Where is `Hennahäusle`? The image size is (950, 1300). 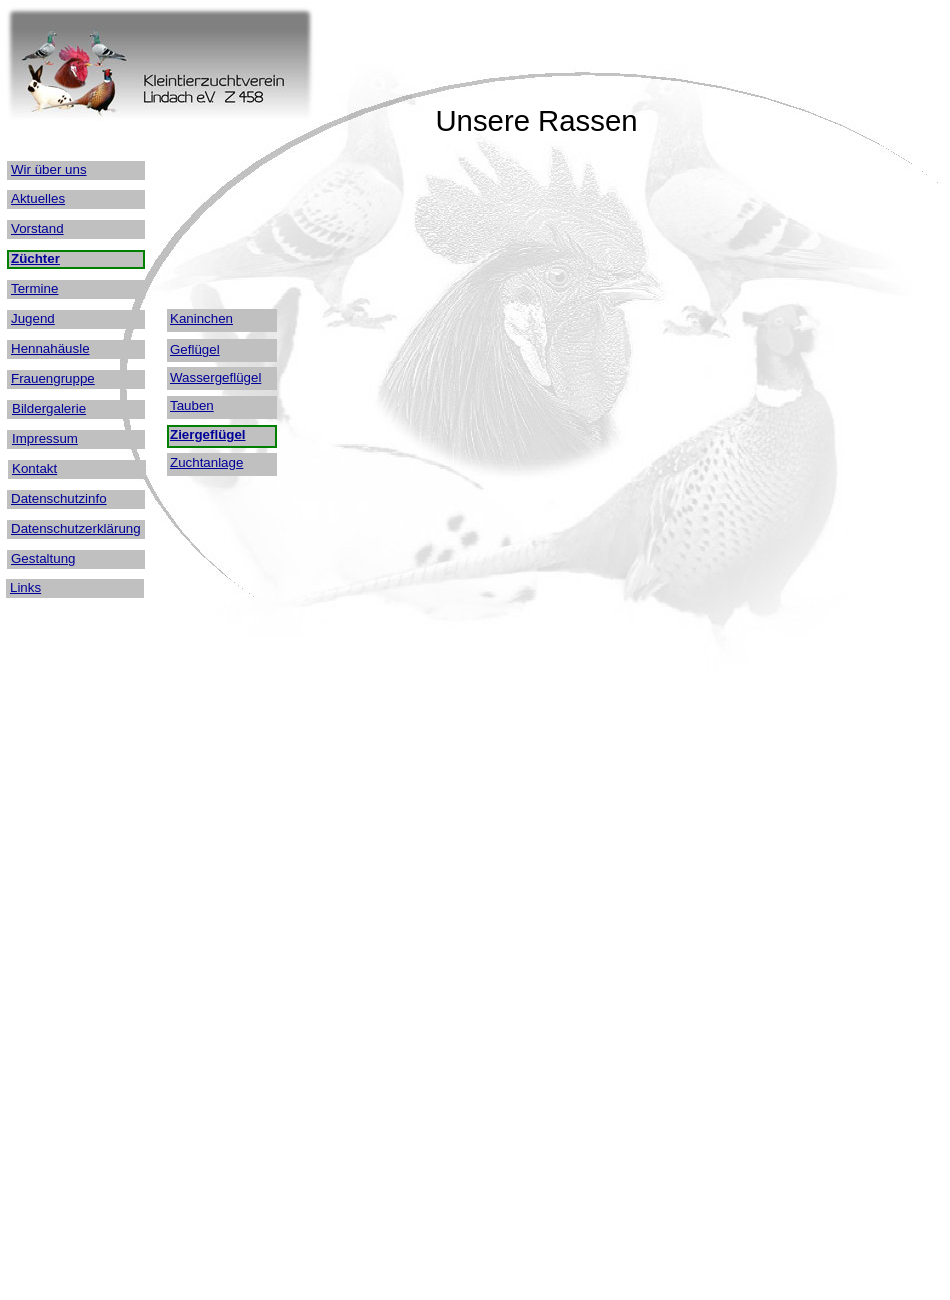 Hennahäusle is located at coordinates (50, 348).